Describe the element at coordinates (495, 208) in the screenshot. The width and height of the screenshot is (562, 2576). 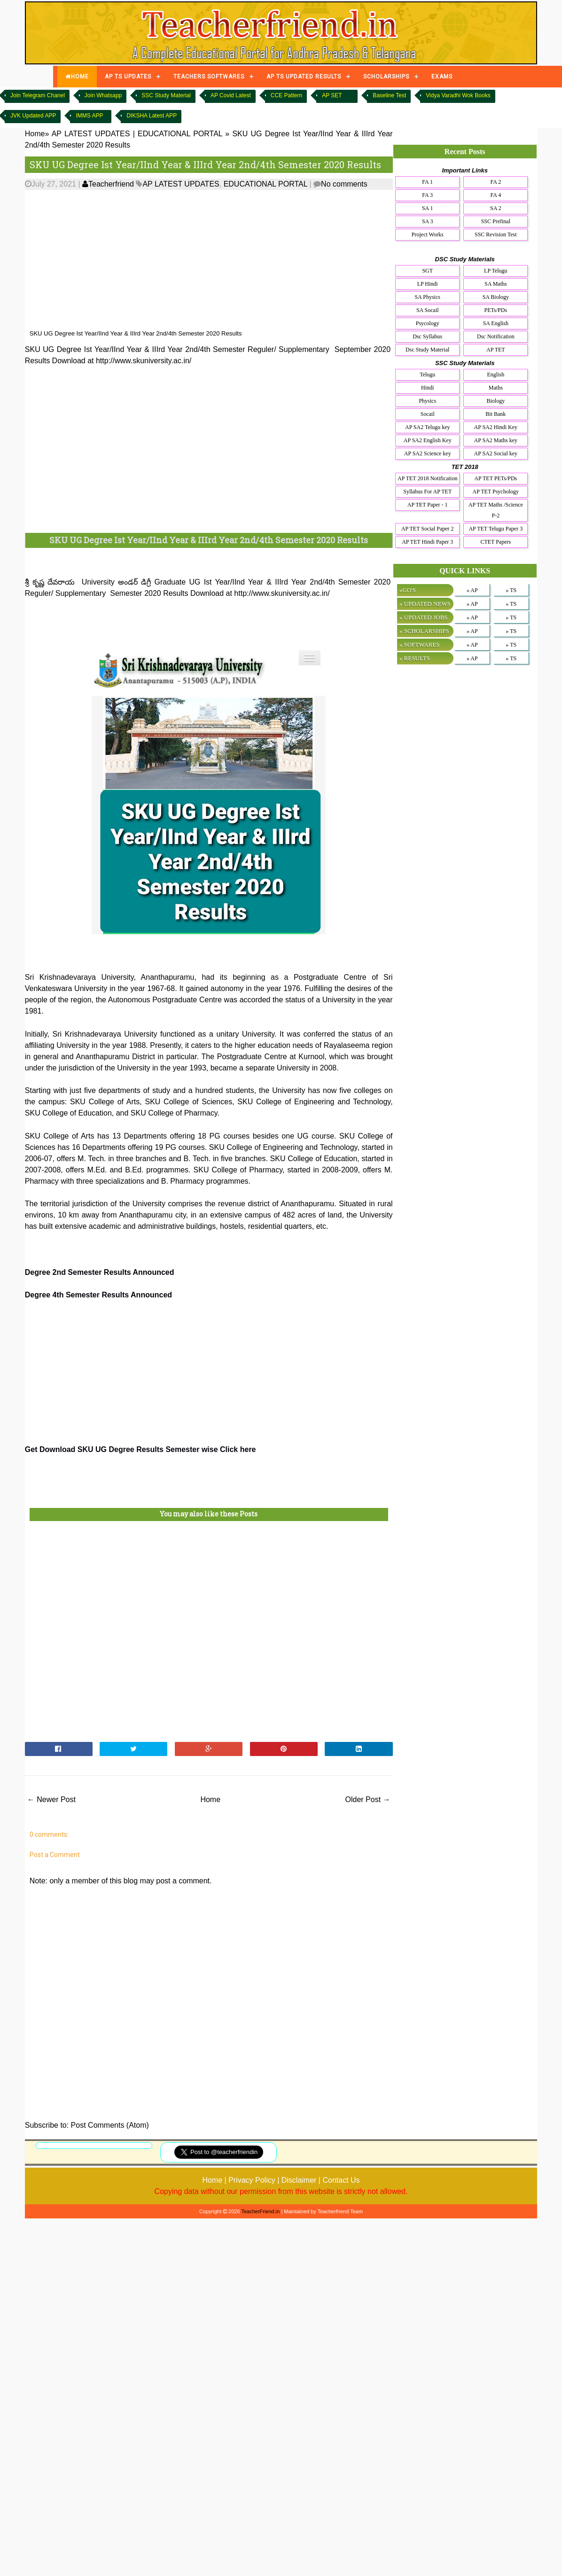
I see `SA 2` at that location.